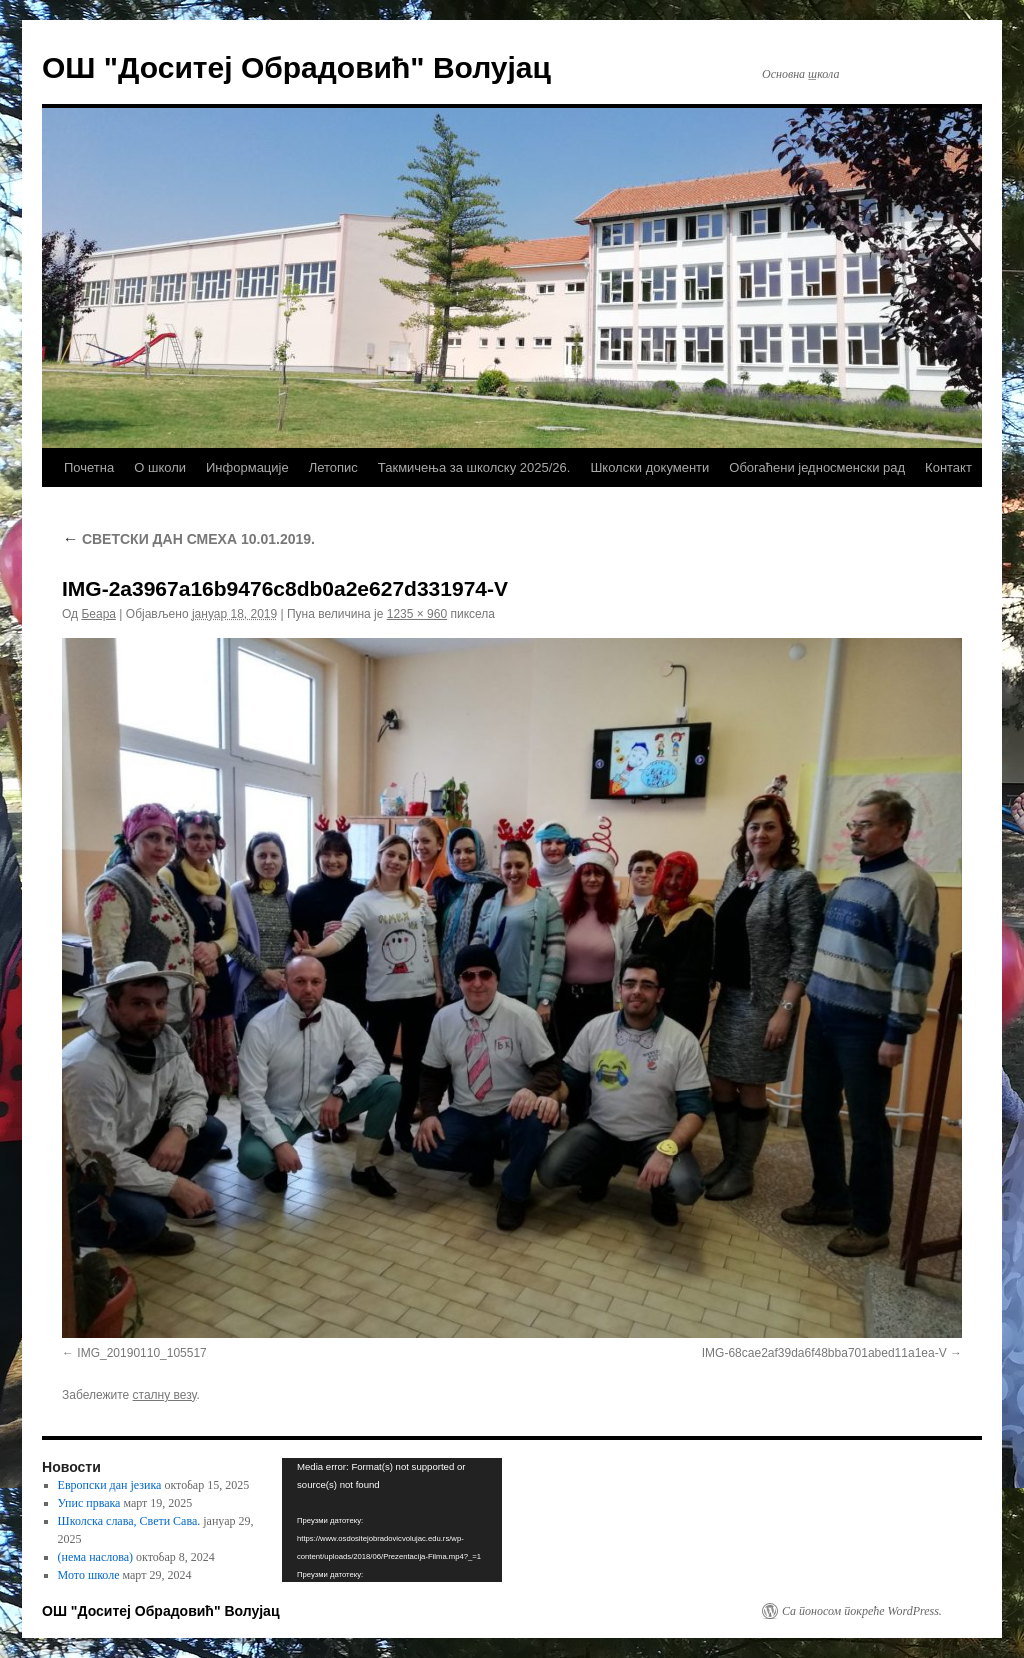 Image resolution: width=1024 pixels, height=1658 pixels. Describe the element at coordinates (474, 467) in the screenshot. I see `Такмичења за школску 2025/26.` at that location.